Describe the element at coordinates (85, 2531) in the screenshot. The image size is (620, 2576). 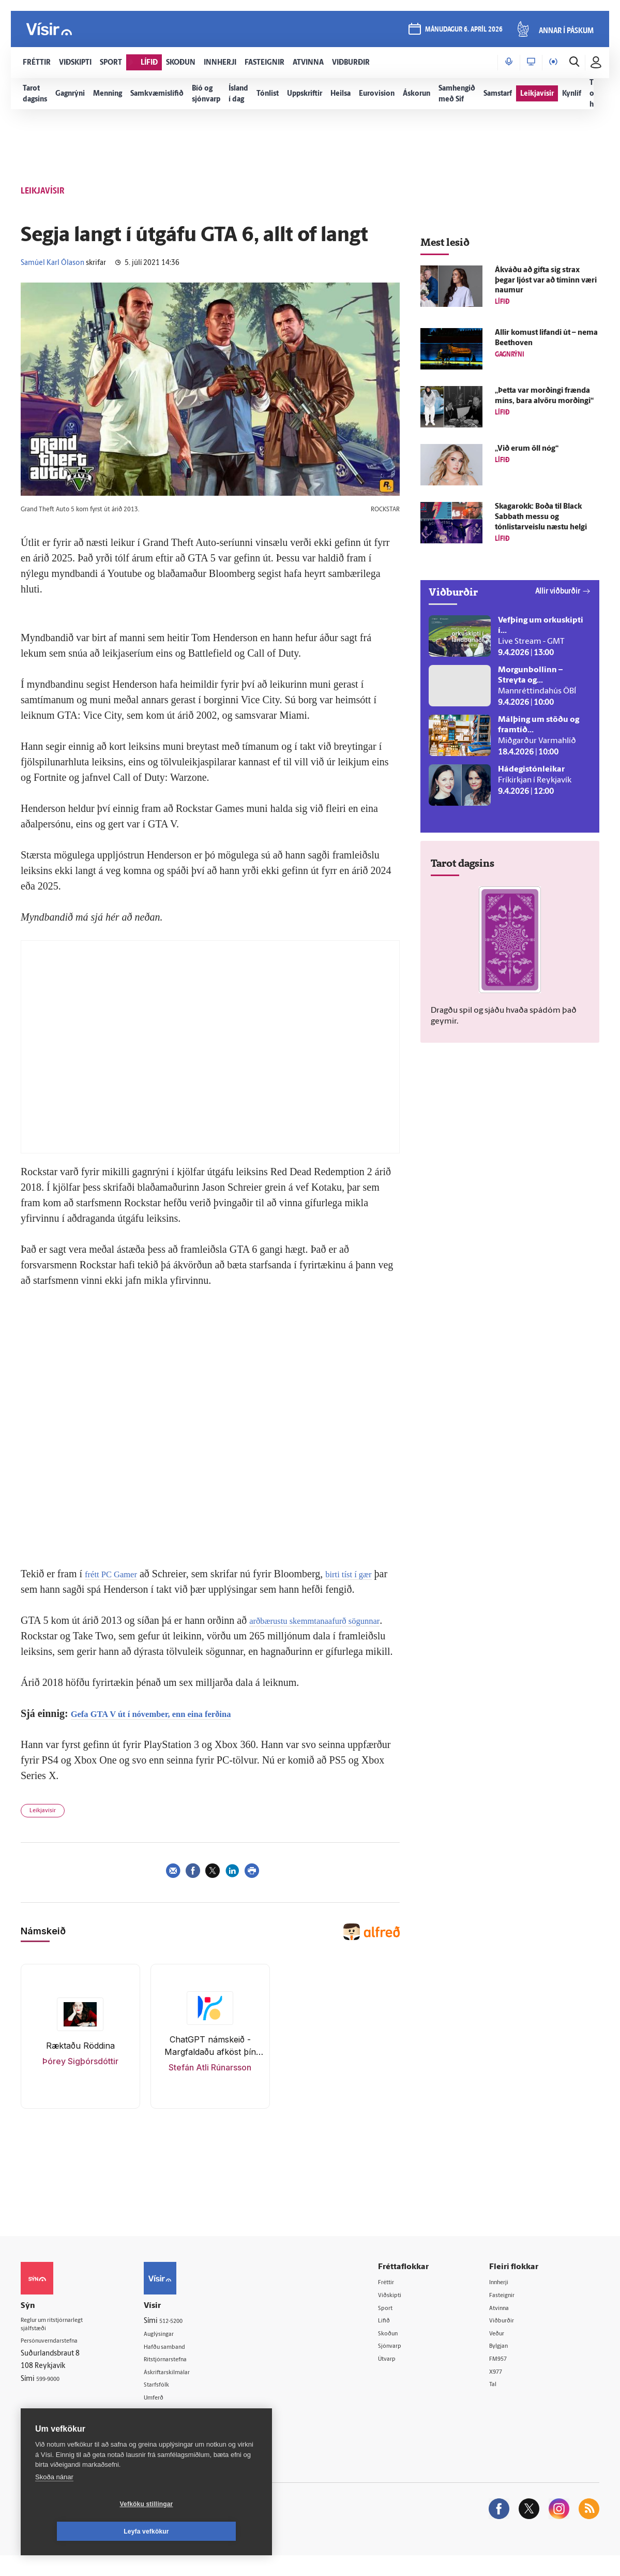
I see `Vefköku stillingar` at that location.